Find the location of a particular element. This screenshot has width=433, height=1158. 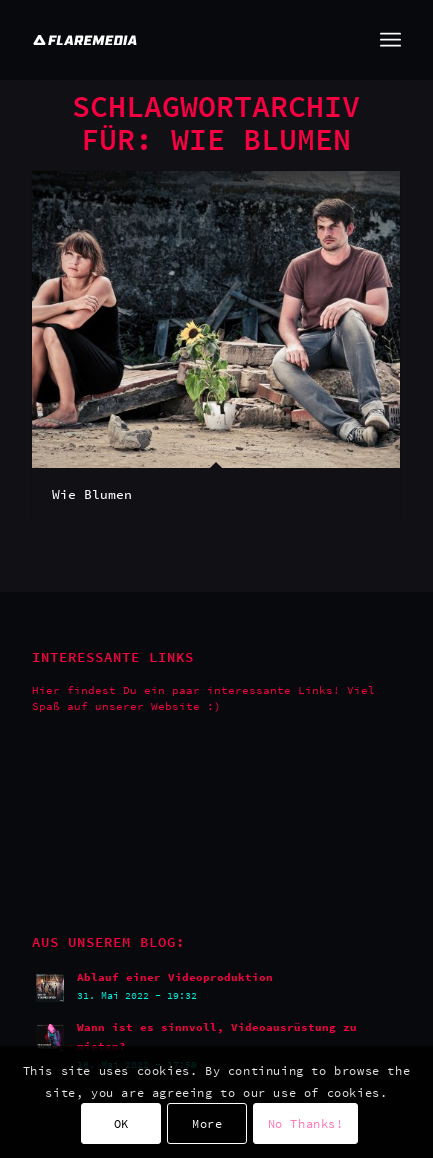

Wie Blumen is located at coordinates (92, 494).